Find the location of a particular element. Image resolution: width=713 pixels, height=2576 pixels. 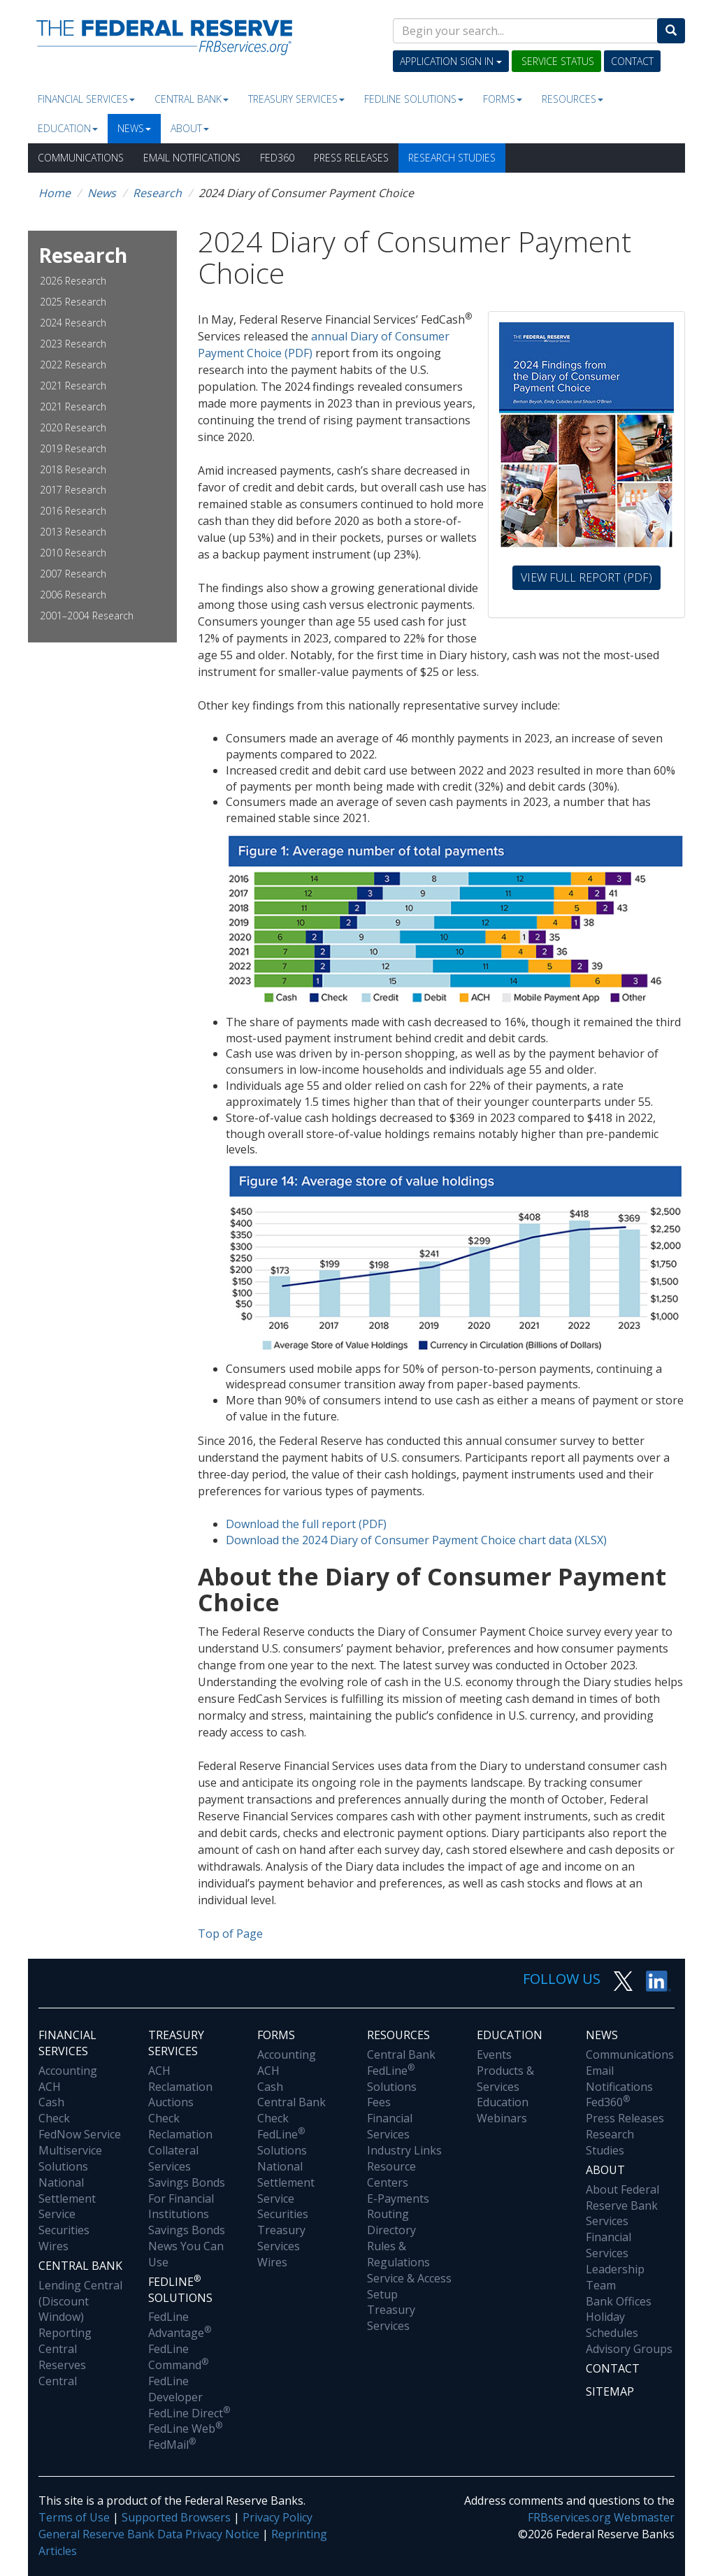

Privacy Policy is located at coordinates (277, 2517).